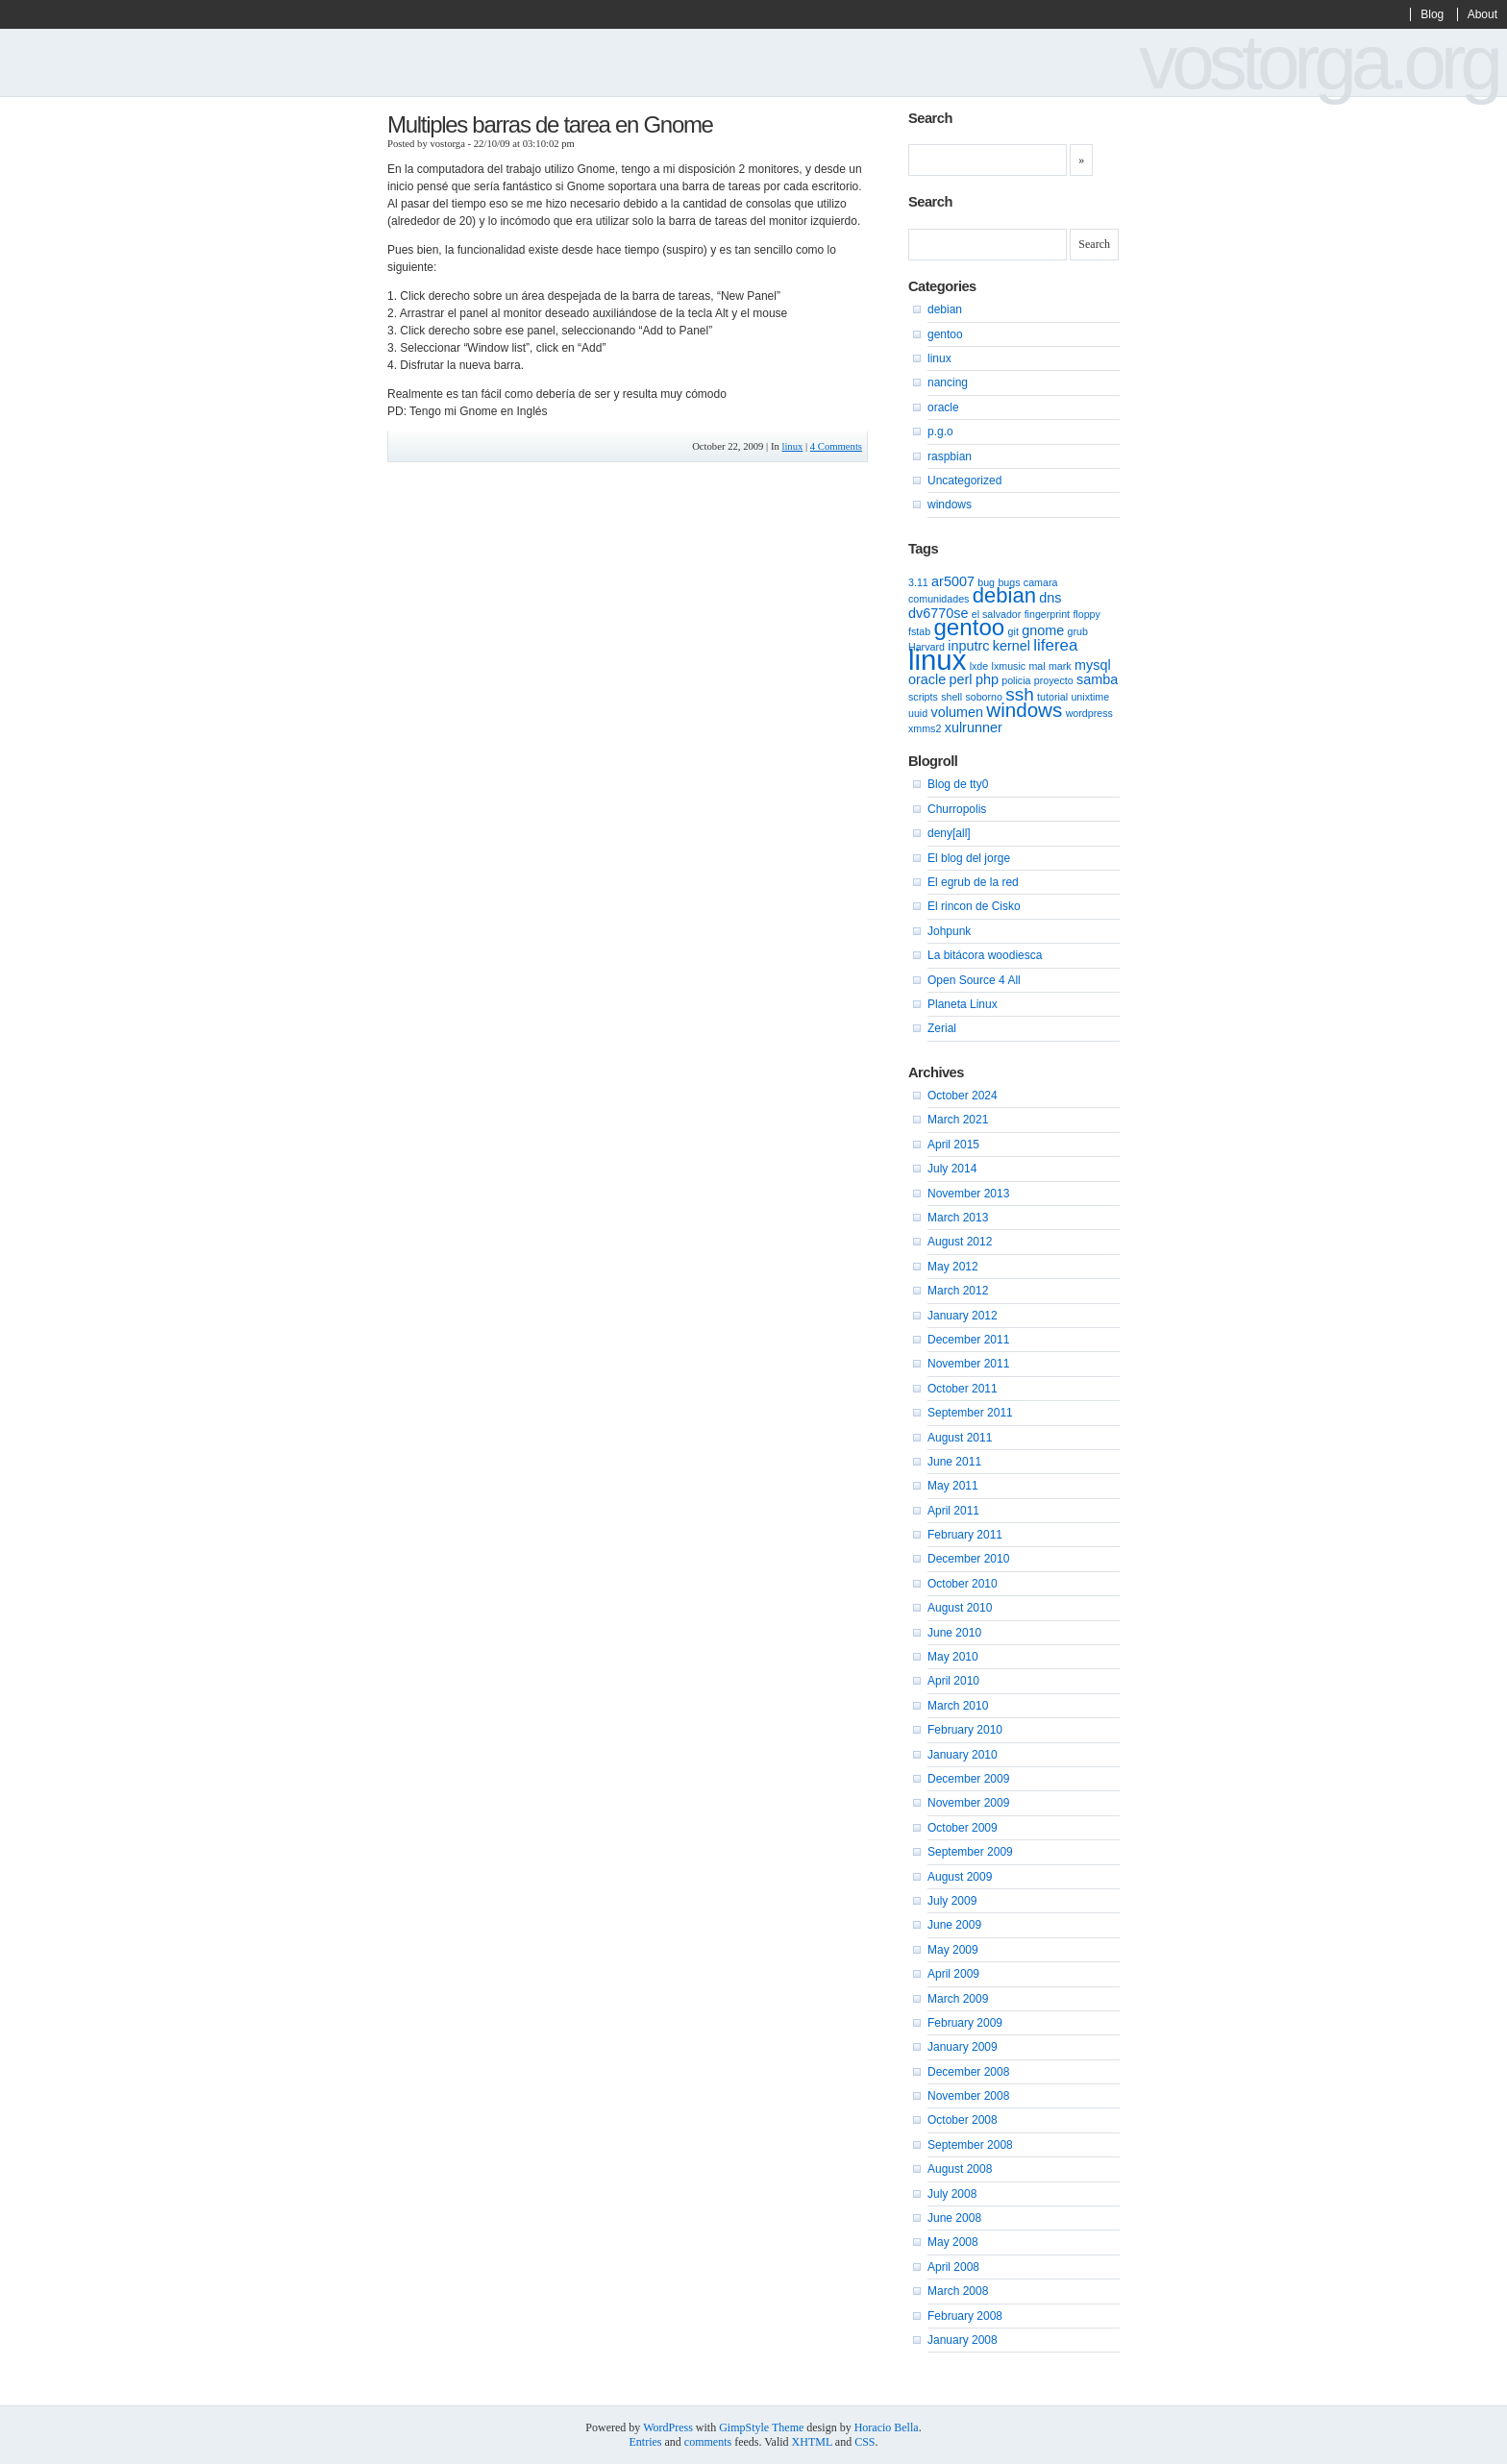 The width and height of the screenshot is (1507, 2464). Describe the element at coordinates (1050, 597) in the screenshot. I see `dns [dns (2 items)]` at that location.